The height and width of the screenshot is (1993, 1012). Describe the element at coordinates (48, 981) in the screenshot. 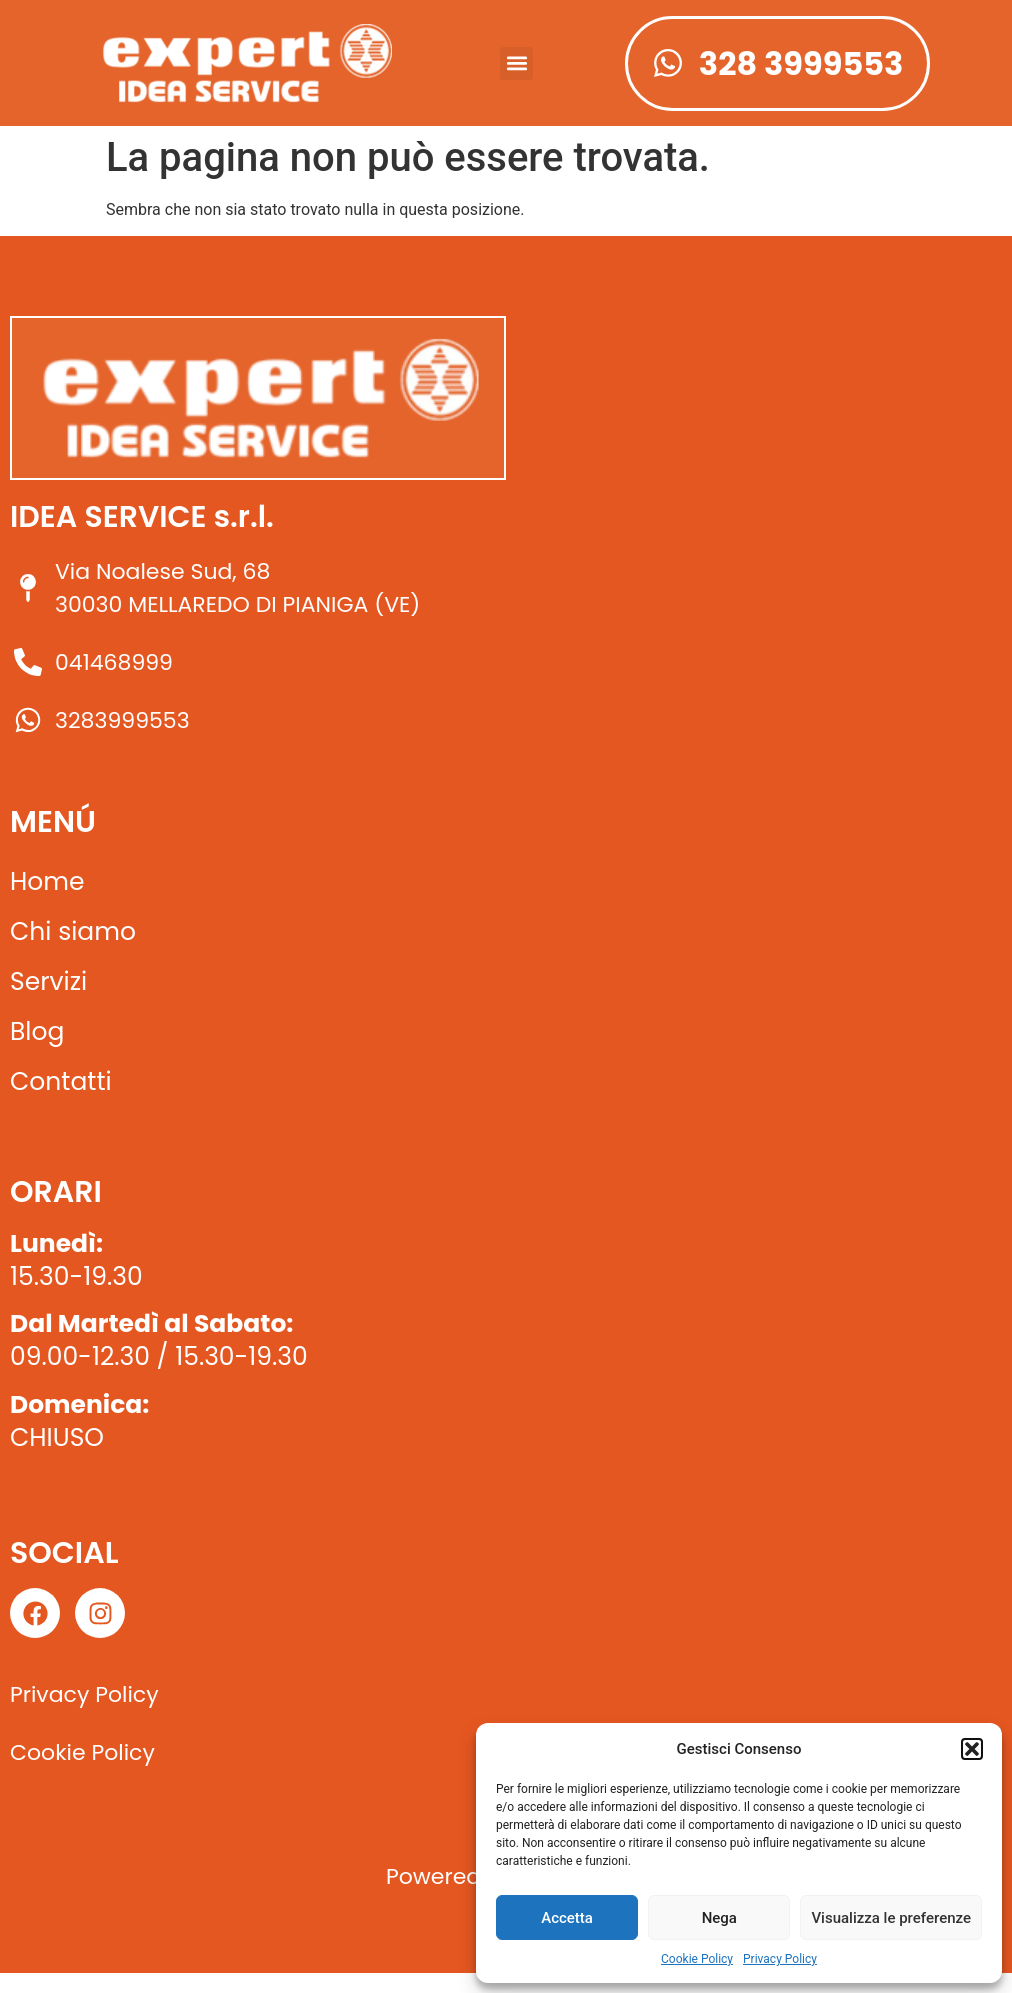

I see `Servizi` at that location.